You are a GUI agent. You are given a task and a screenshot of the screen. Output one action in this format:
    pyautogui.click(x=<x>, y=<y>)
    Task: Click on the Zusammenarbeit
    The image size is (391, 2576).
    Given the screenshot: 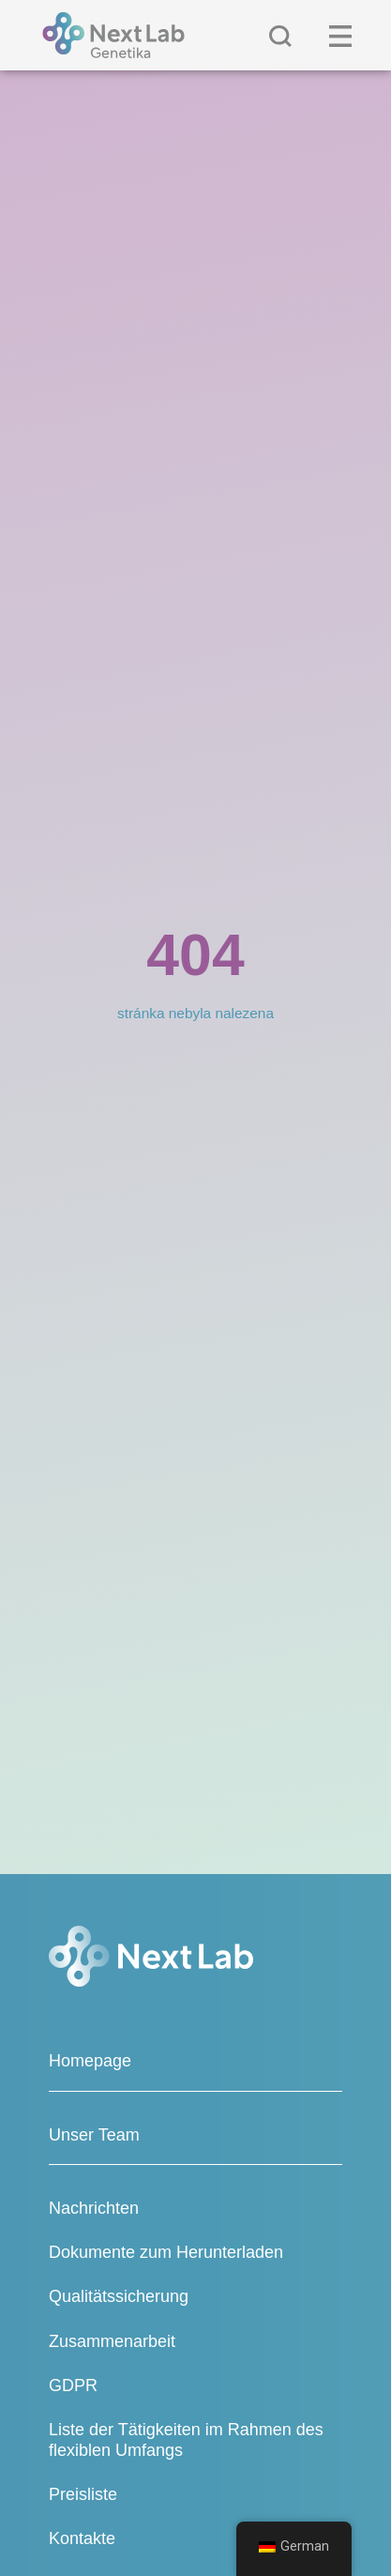 What is the action you would take?
    pyautogui.click(x=112, y=2341)
    